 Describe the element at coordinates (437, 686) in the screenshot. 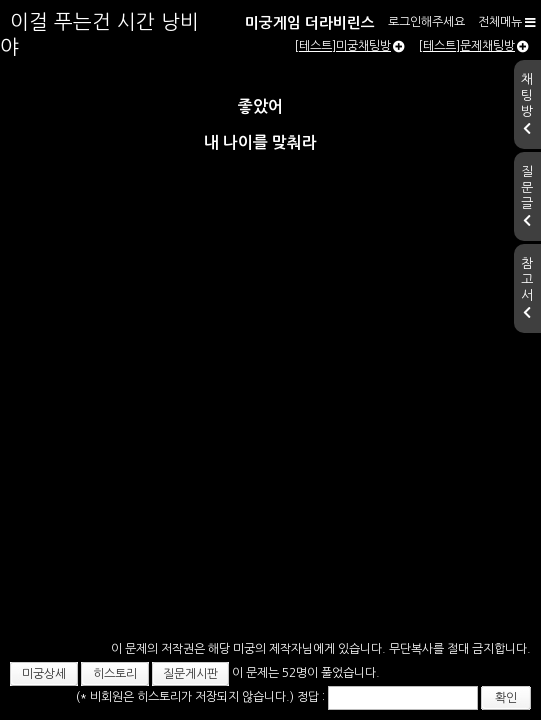

I see `확인` at that location.